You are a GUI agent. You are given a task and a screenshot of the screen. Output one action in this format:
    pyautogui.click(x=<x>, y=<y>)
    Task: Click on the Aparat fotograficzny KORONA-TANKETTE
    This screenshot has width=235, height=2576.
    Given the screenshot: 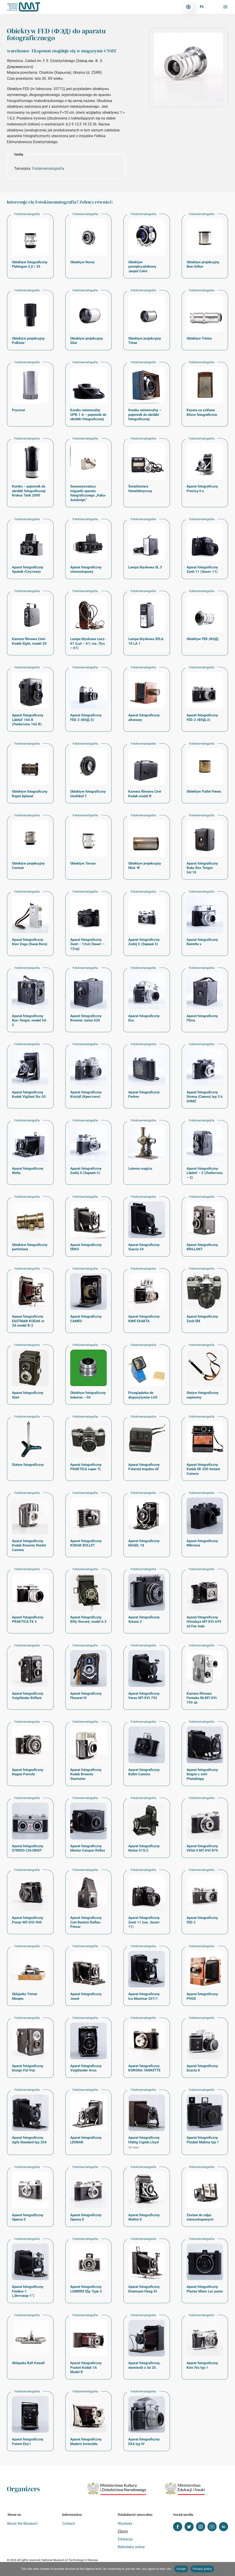 What is the action you would take?
    pyautogui.click(x=144, y=2068)
    